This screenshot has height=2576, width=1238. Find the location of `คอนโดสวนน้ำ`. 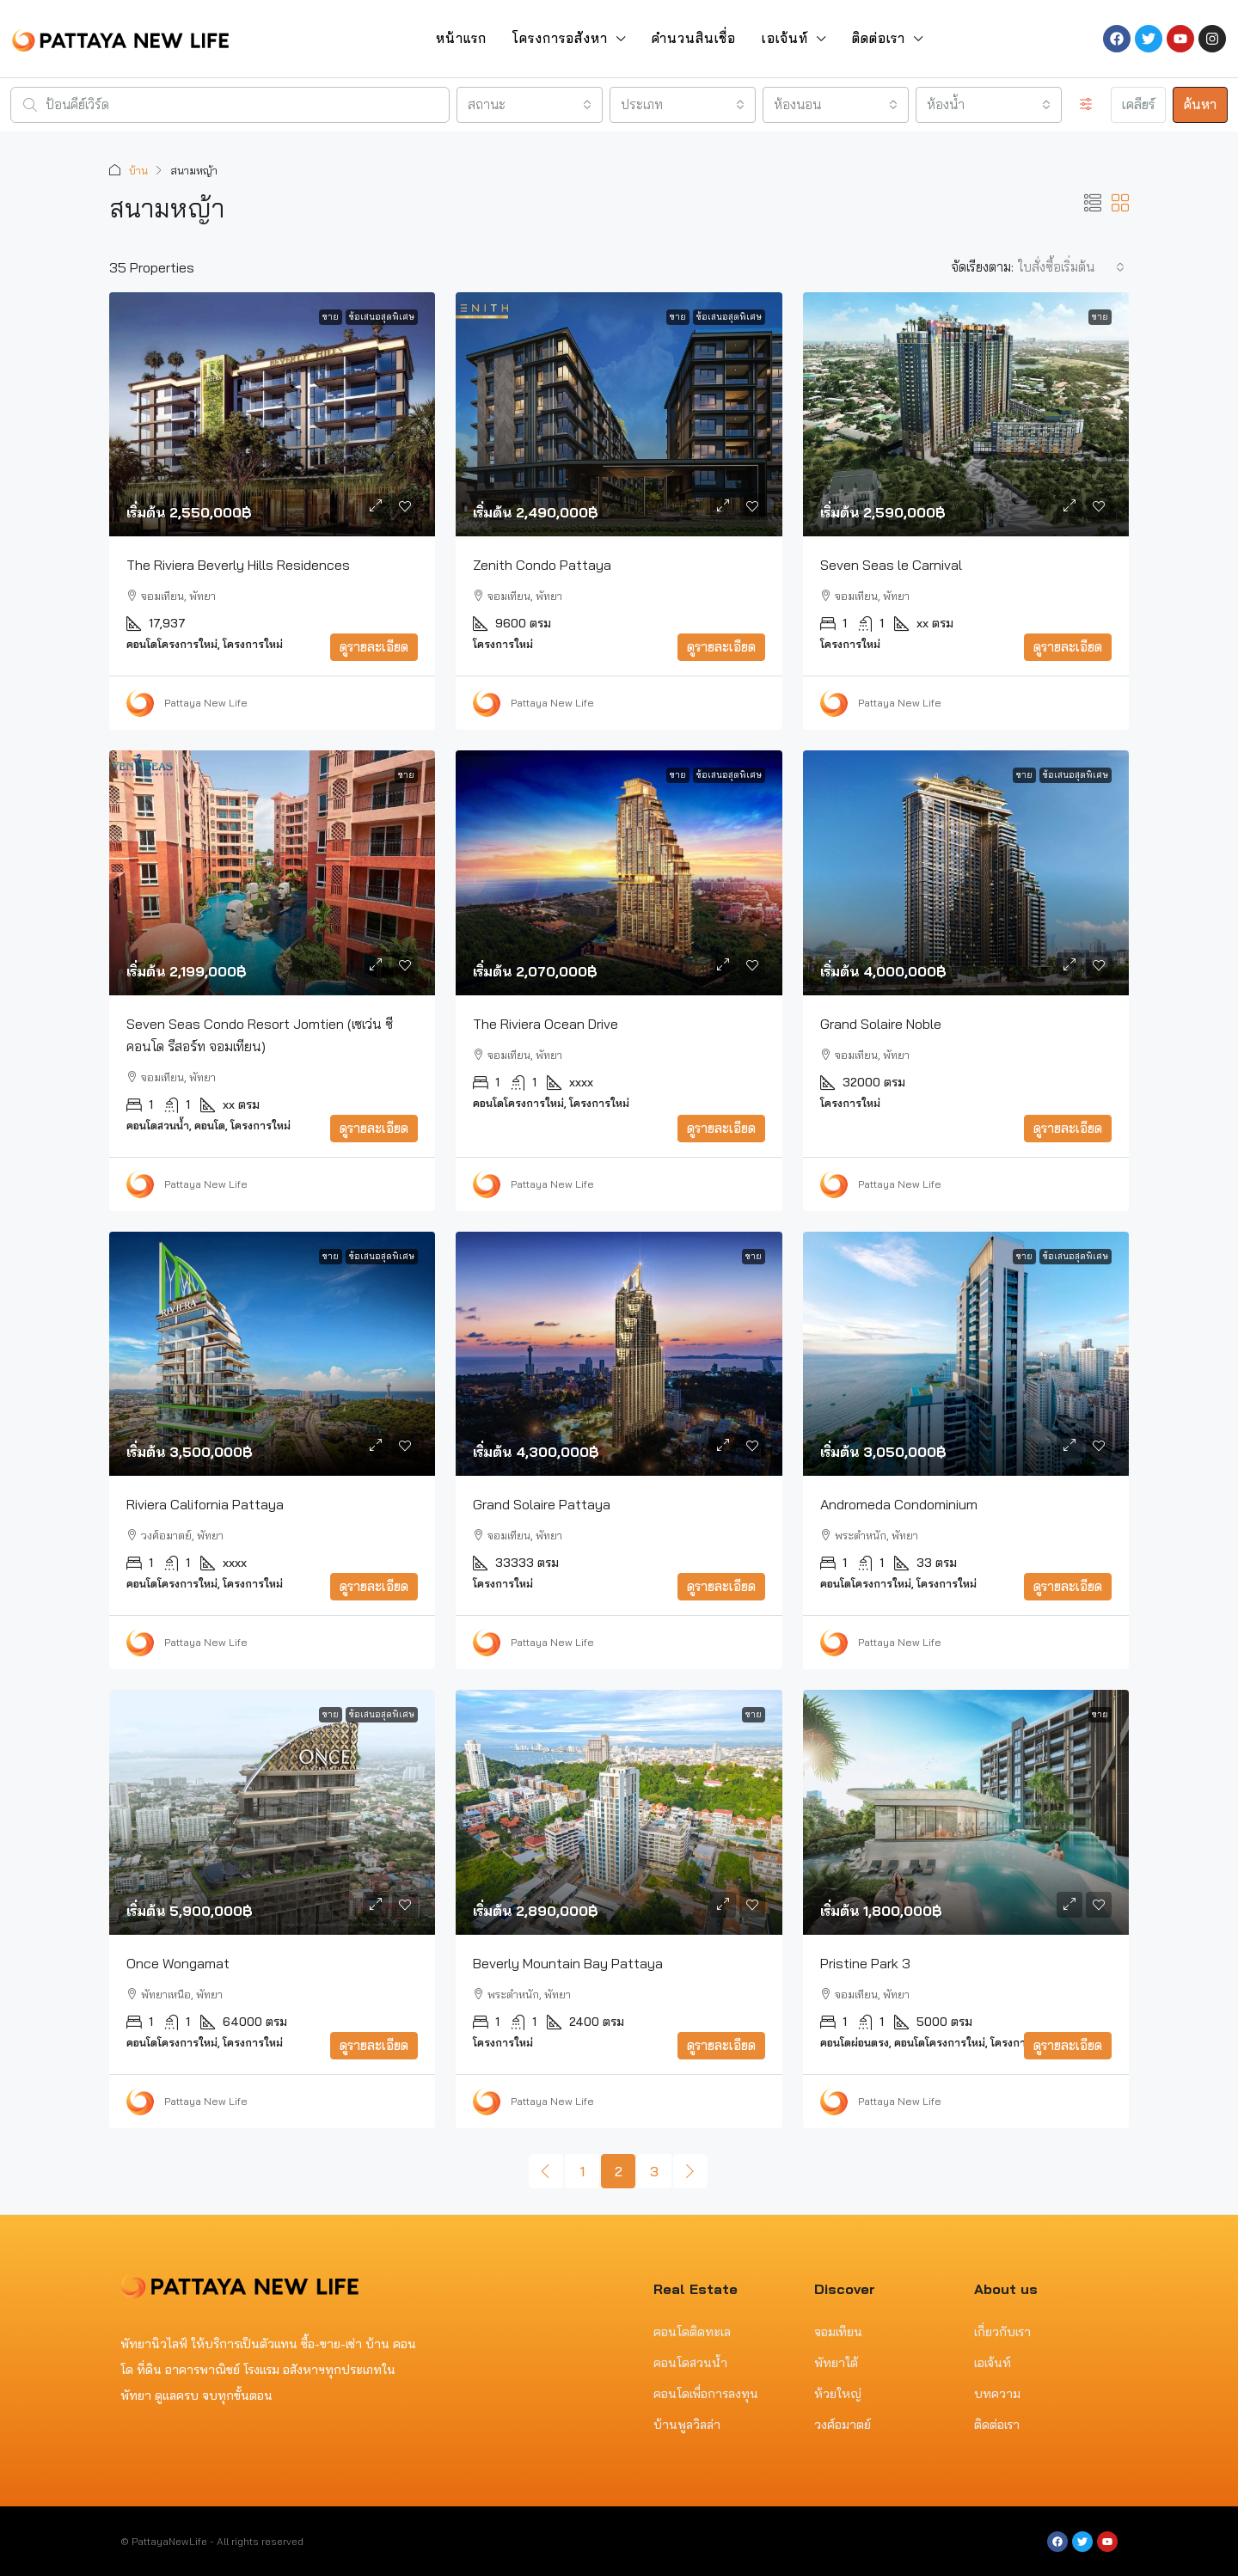

คอนโดสวนน้ำ is located at coordinates (690, 2362).